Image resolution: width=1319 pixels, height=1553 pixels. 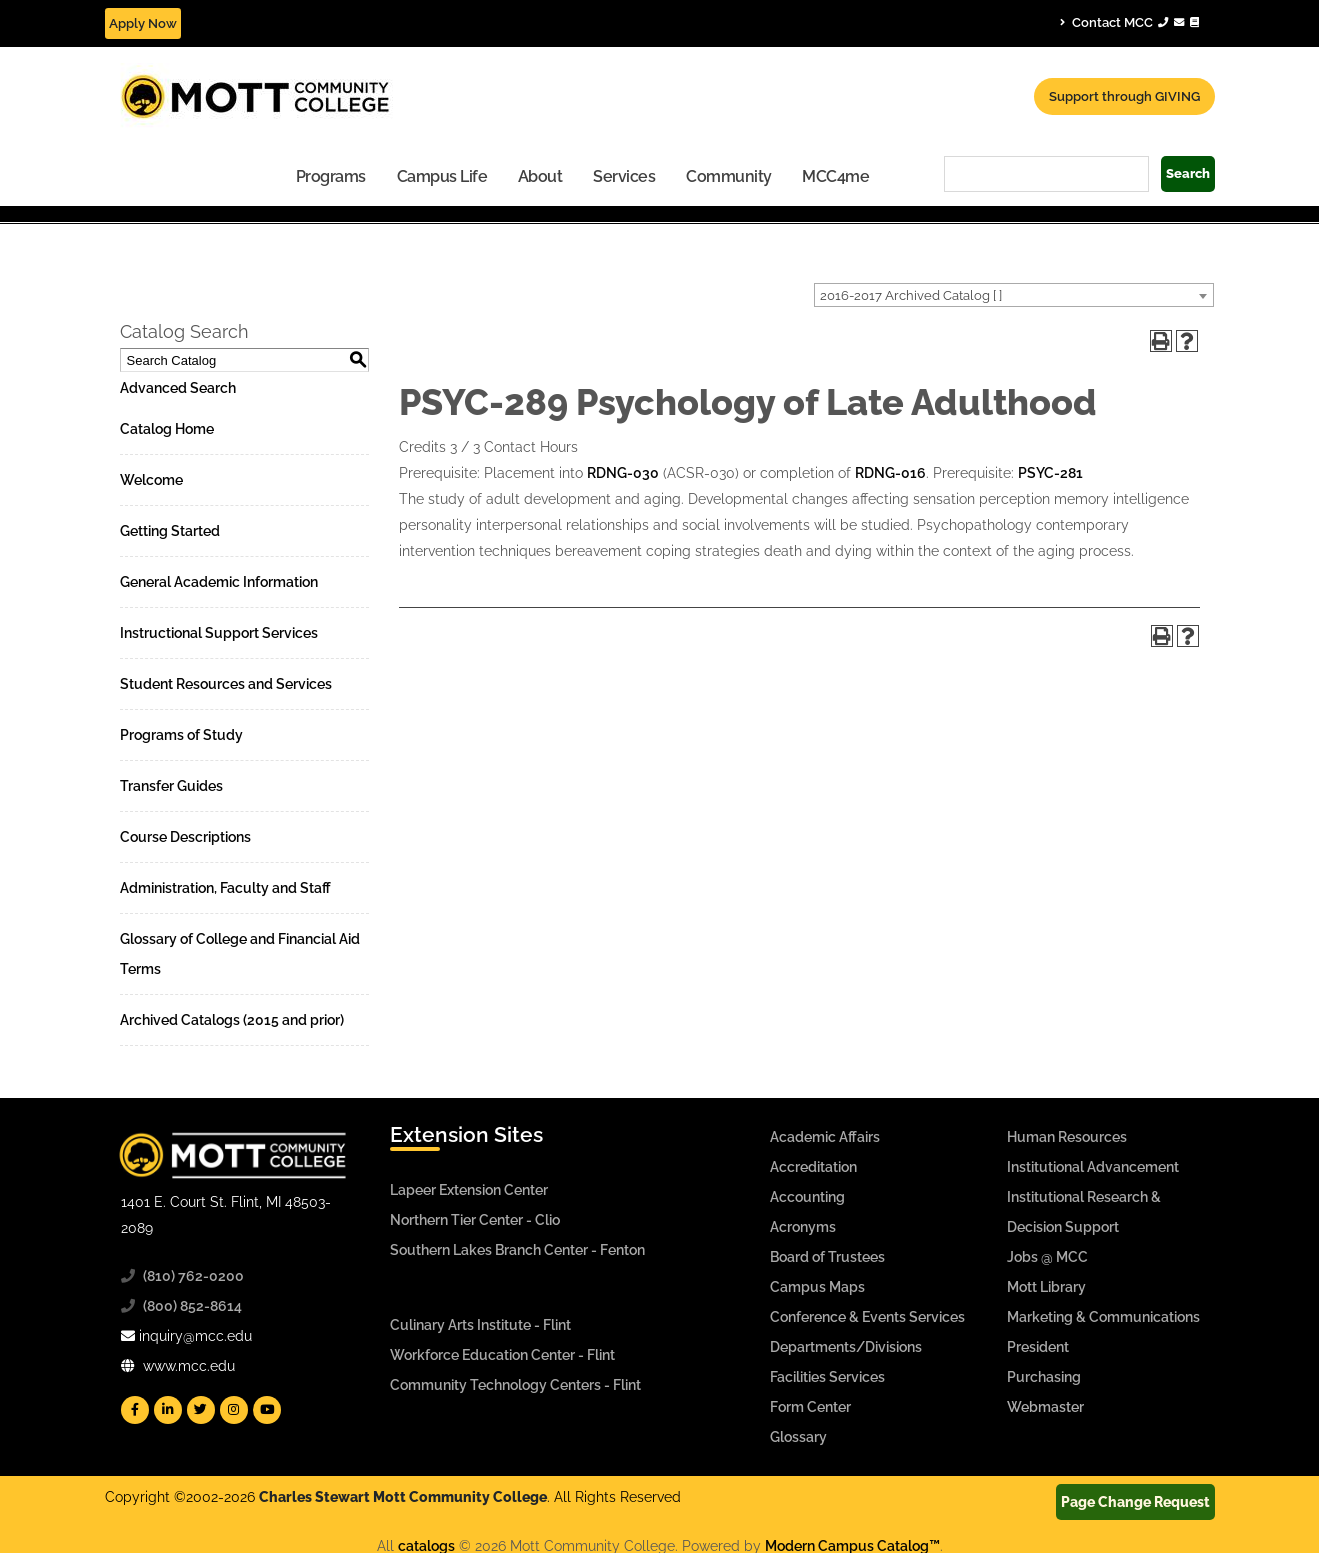 I want to click on Northern Tier Center - Clio, so click(x=475, y=1220).